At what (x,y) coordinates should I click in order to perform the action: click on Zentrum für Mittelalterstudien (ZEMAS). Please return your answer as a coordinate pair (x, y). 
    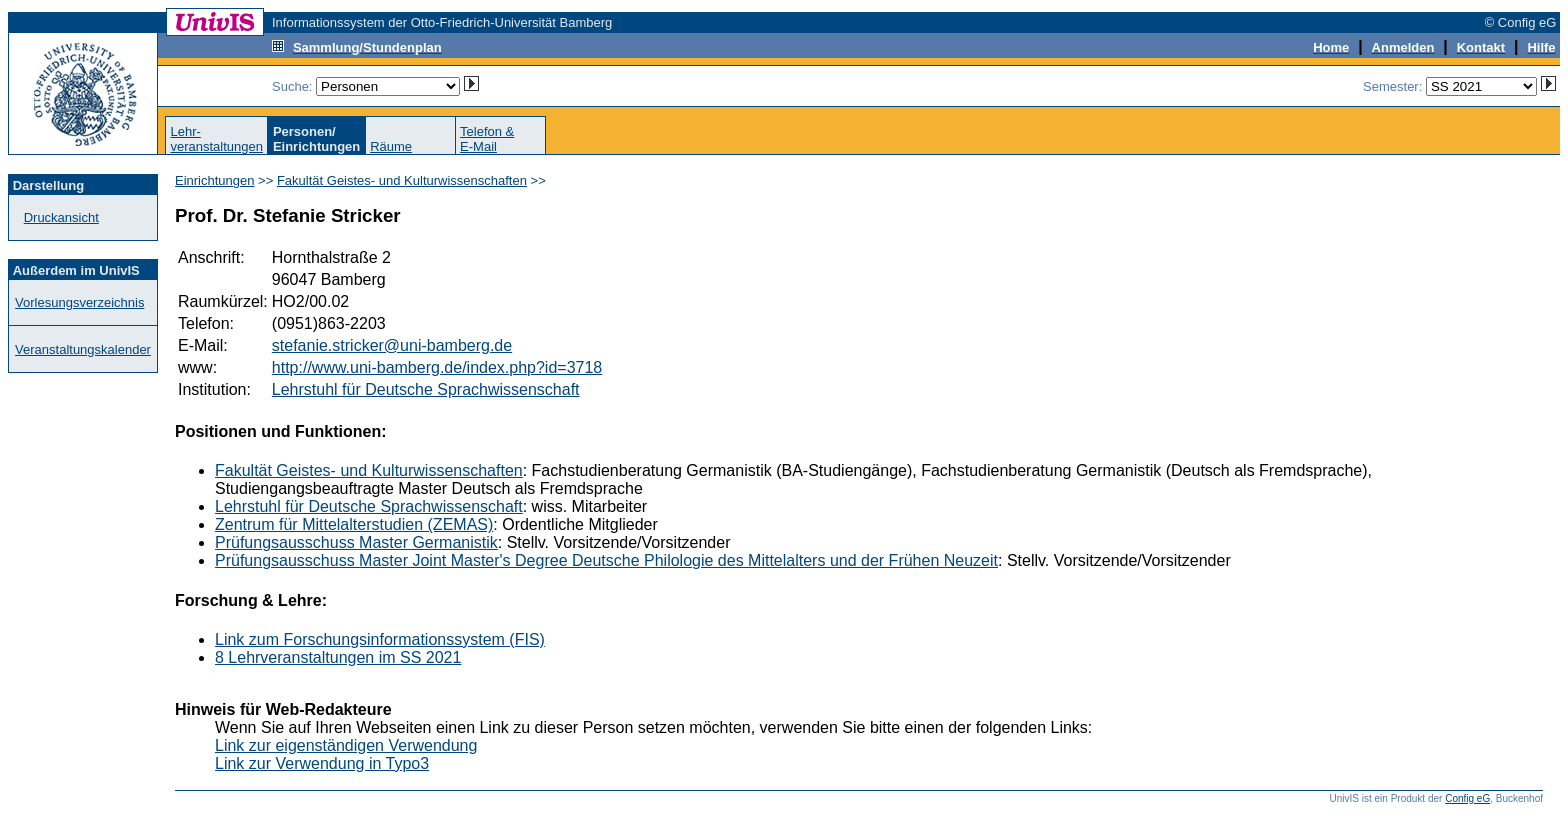
    Looking at the image, I should click on (354, 524).